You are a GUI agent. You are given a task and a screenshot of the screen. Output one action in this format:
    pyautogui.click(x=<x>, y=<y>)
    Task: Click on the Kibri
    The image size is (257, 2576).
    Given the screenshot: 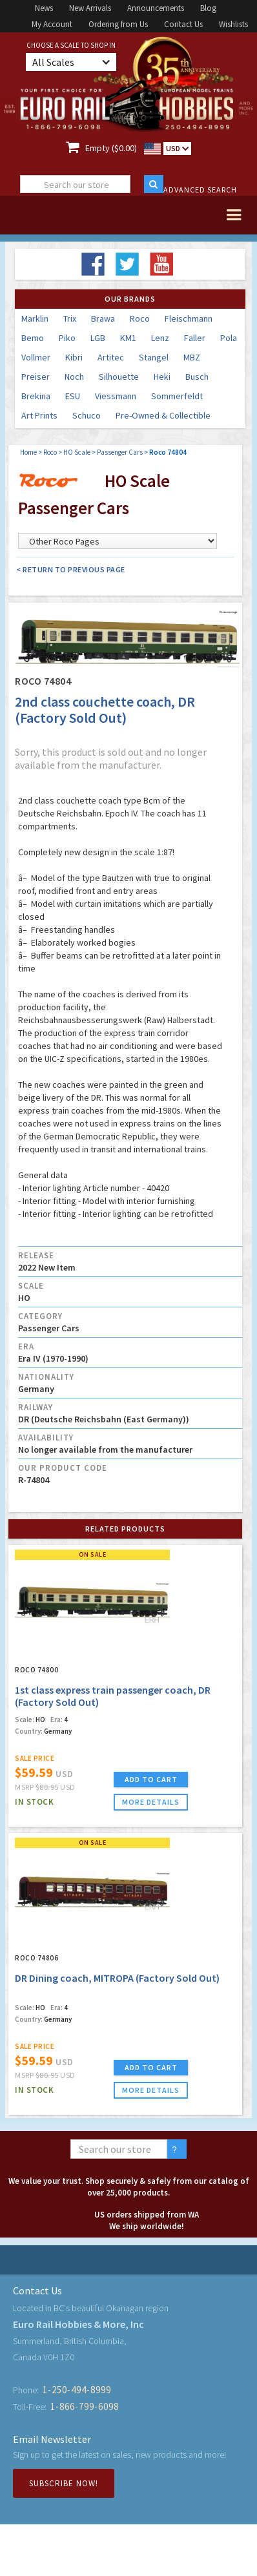 What is the action you would take?
    pyautogui.click(x=74, y=357)
    